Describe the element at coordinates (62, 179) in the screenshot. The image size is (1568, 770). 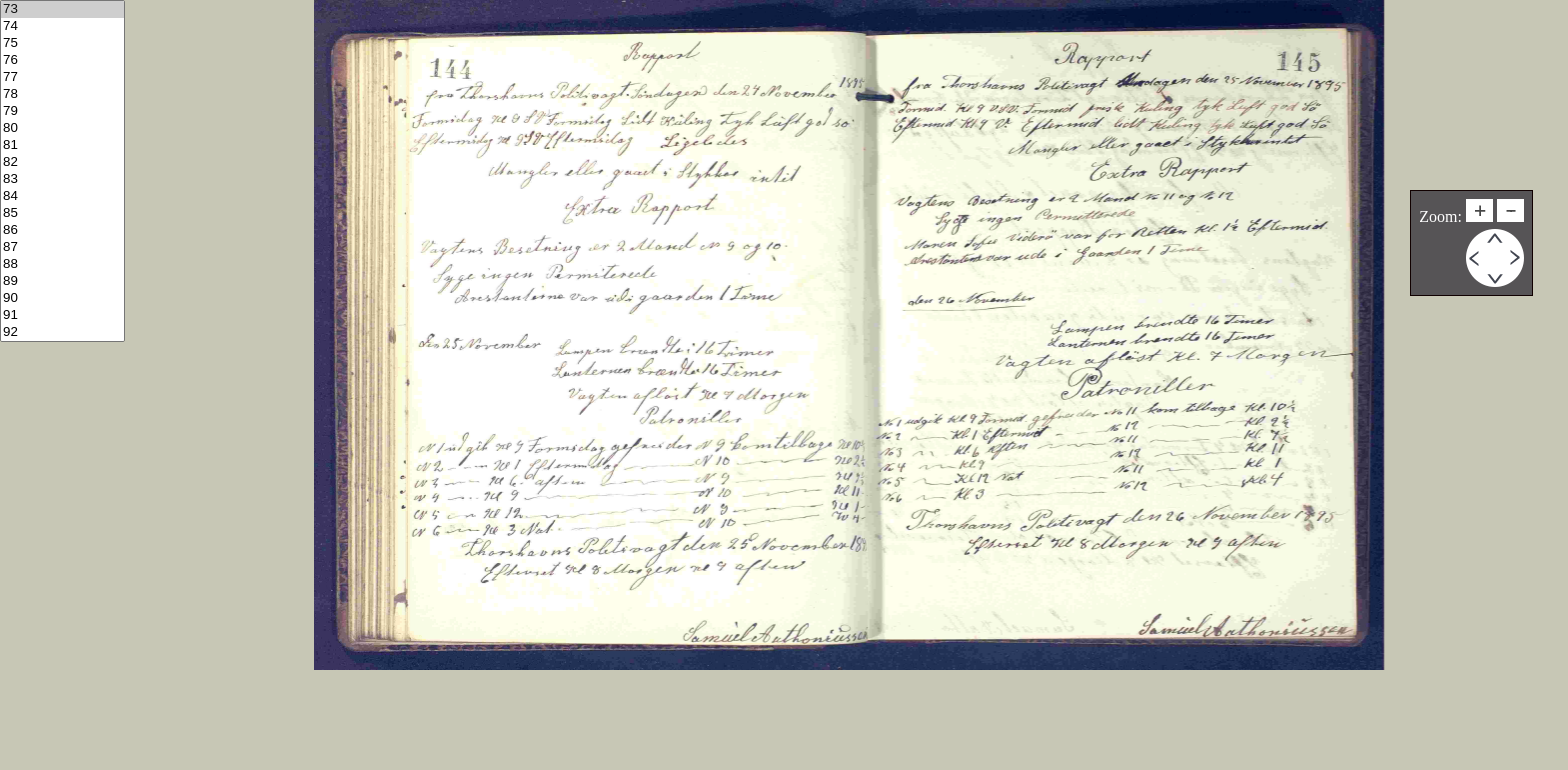
I see `83` at that location.